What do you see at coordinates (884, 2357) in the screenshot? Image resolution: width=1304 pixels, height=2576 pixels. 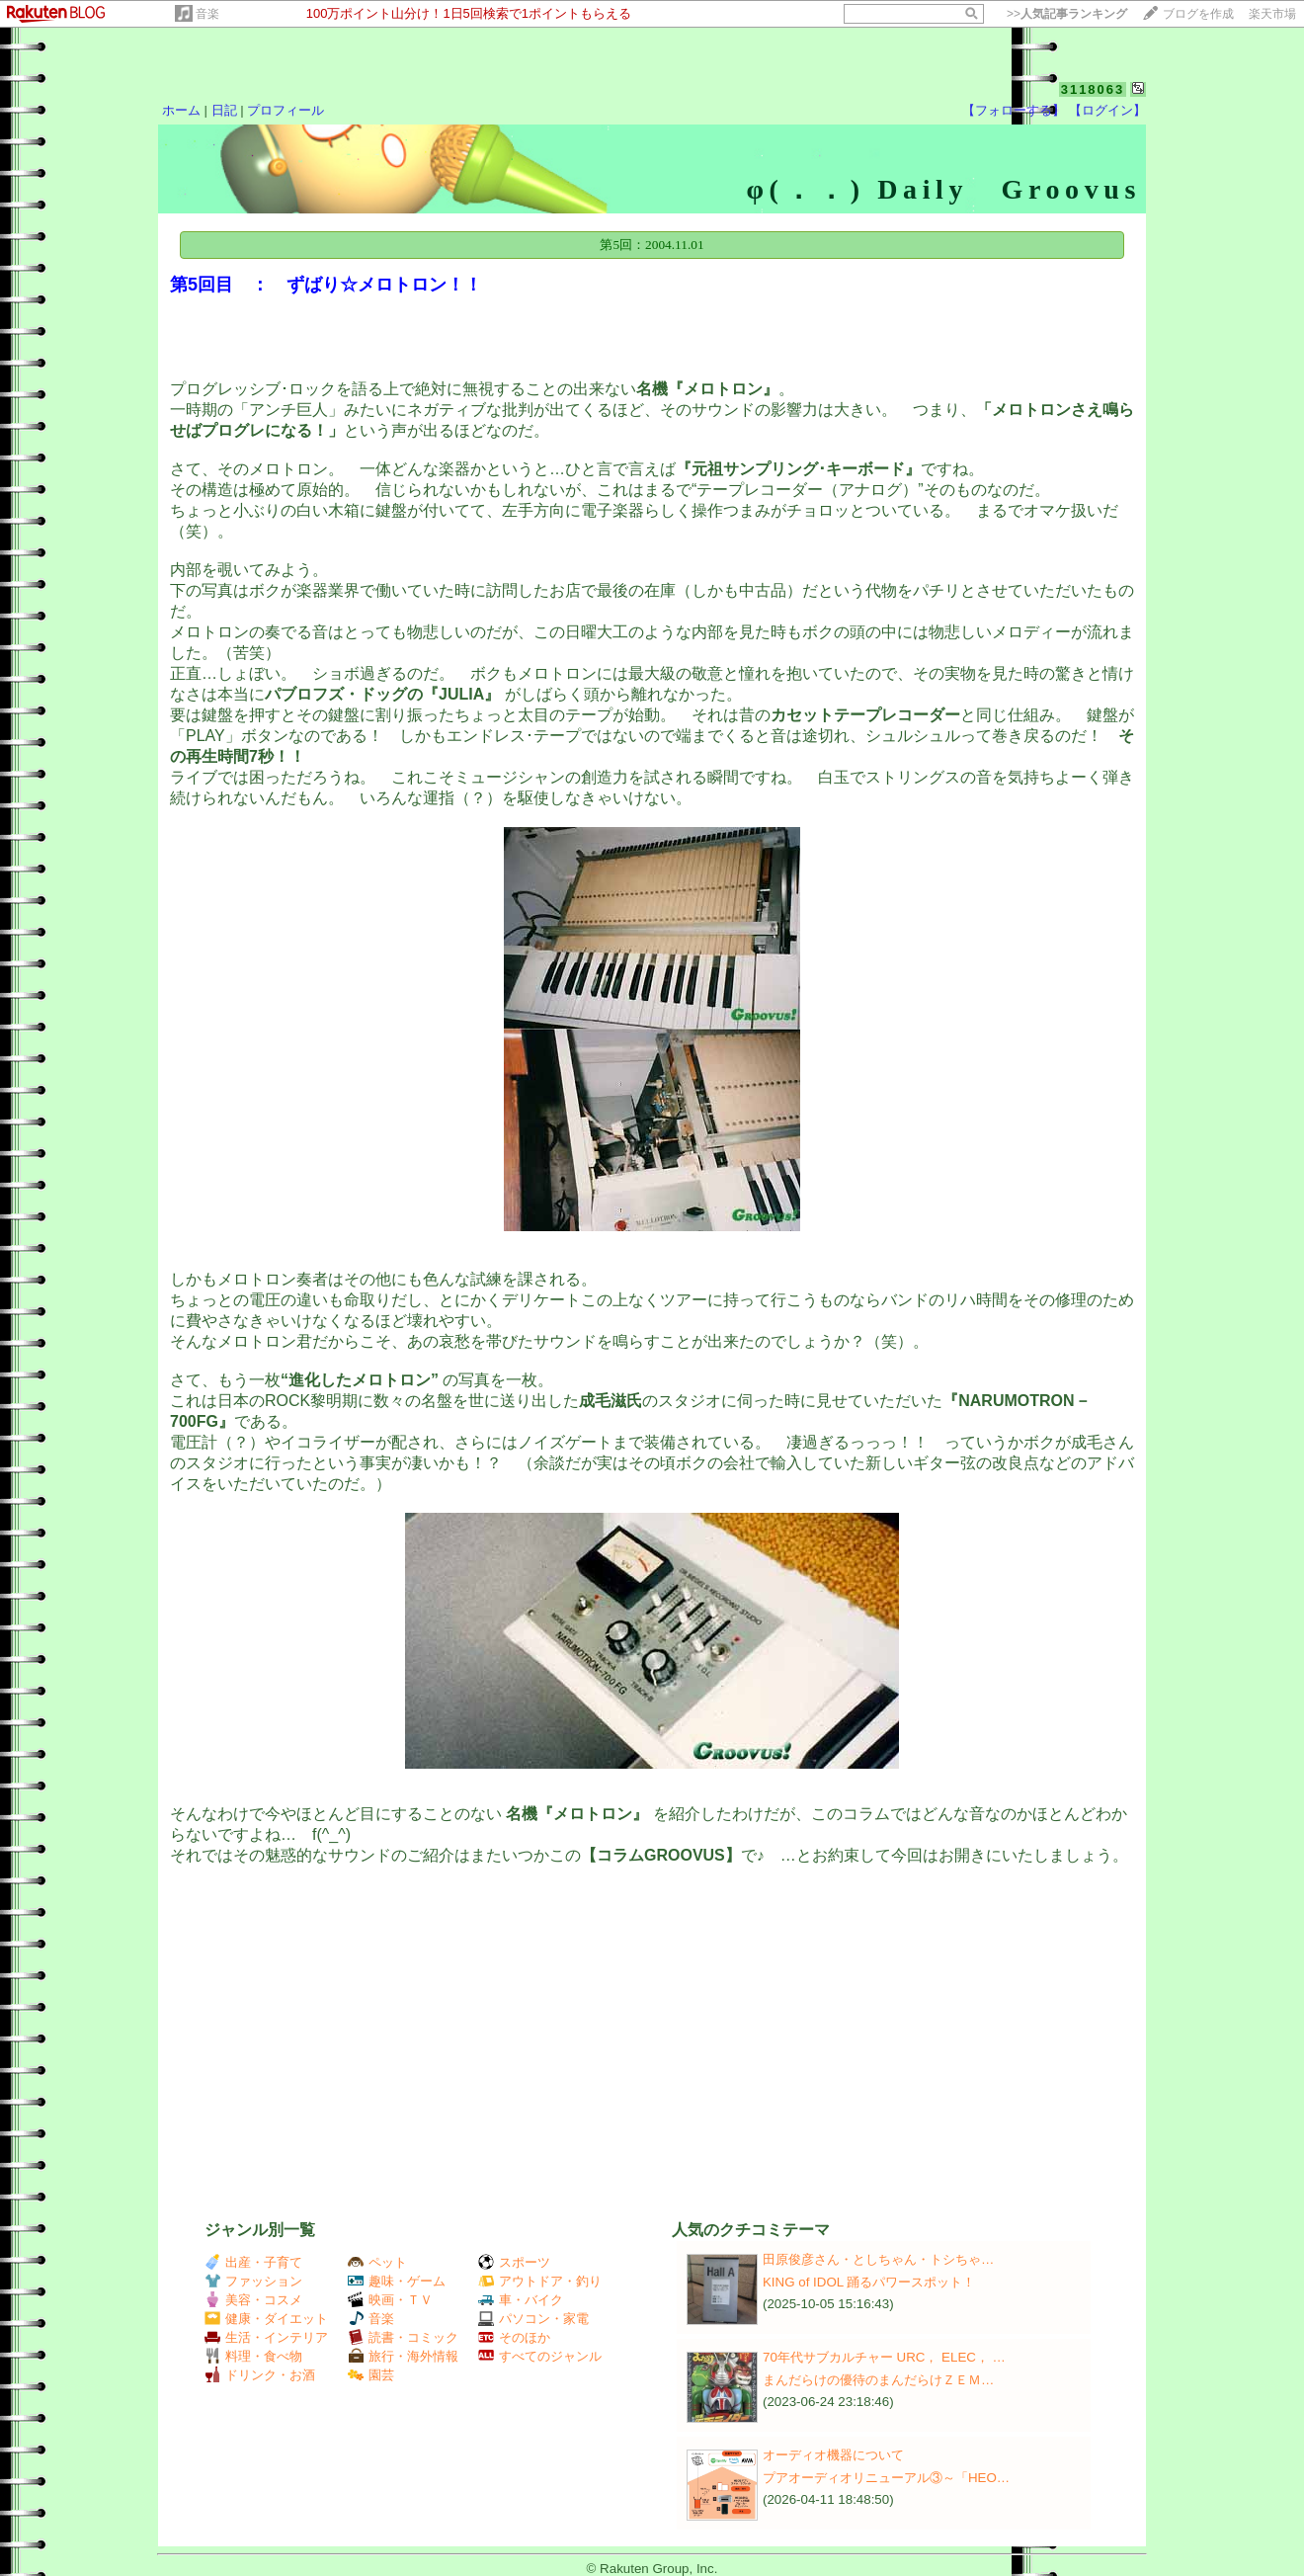 I see `70年代サブカルチャー URC， ELEC， …` at bounding box center [884, 2357].